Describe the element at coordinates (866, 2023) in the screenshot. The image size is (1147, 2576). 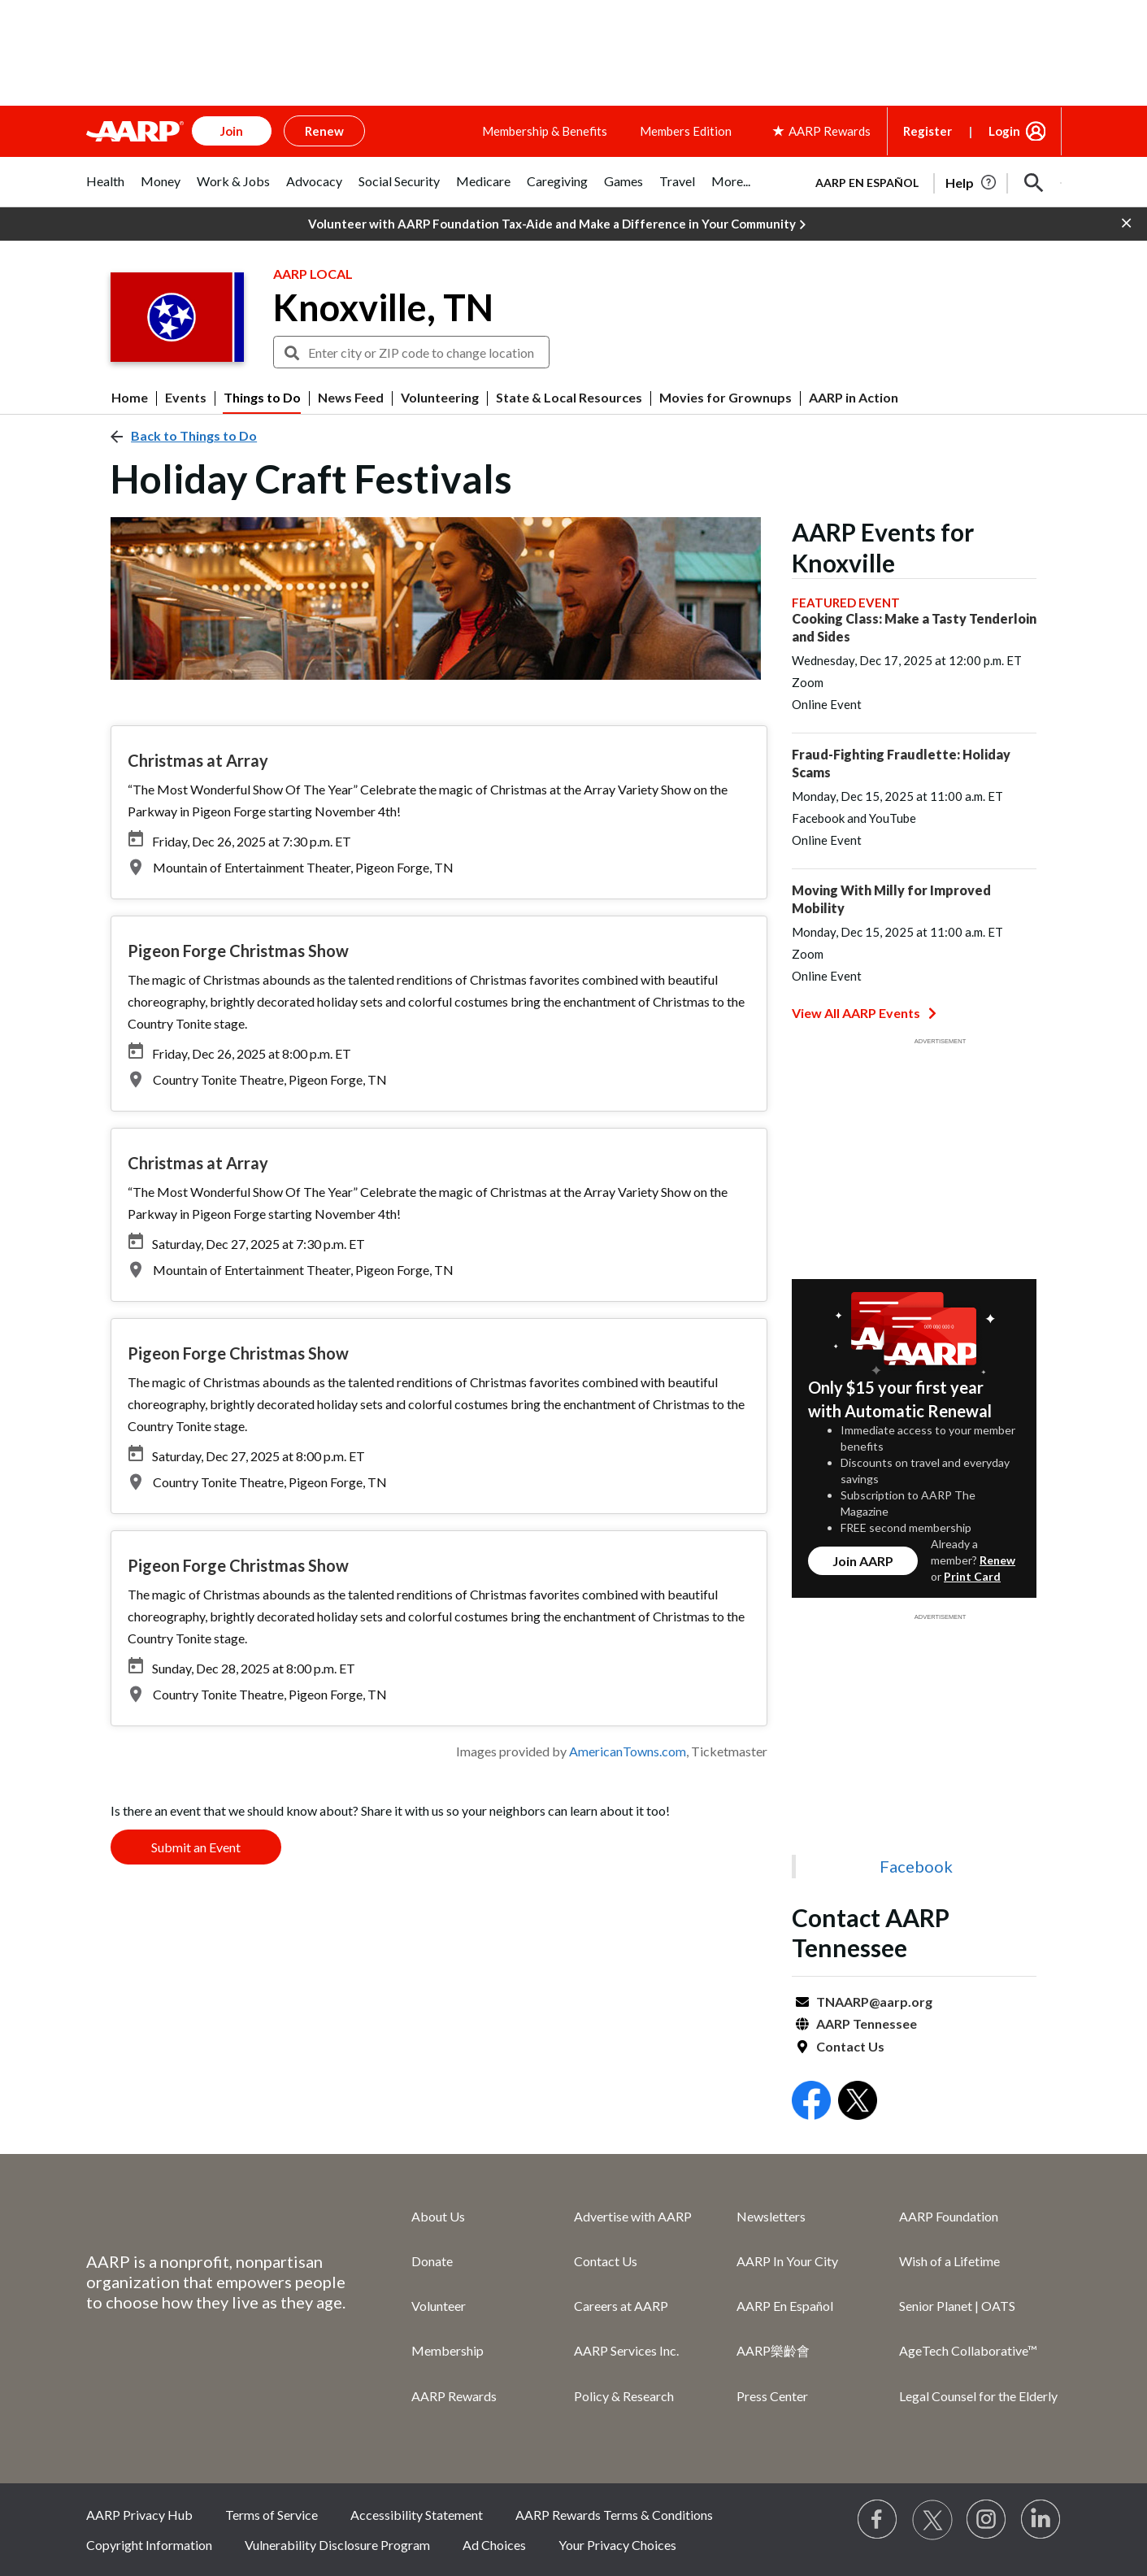
I see `AARP Tennessee` at that location.